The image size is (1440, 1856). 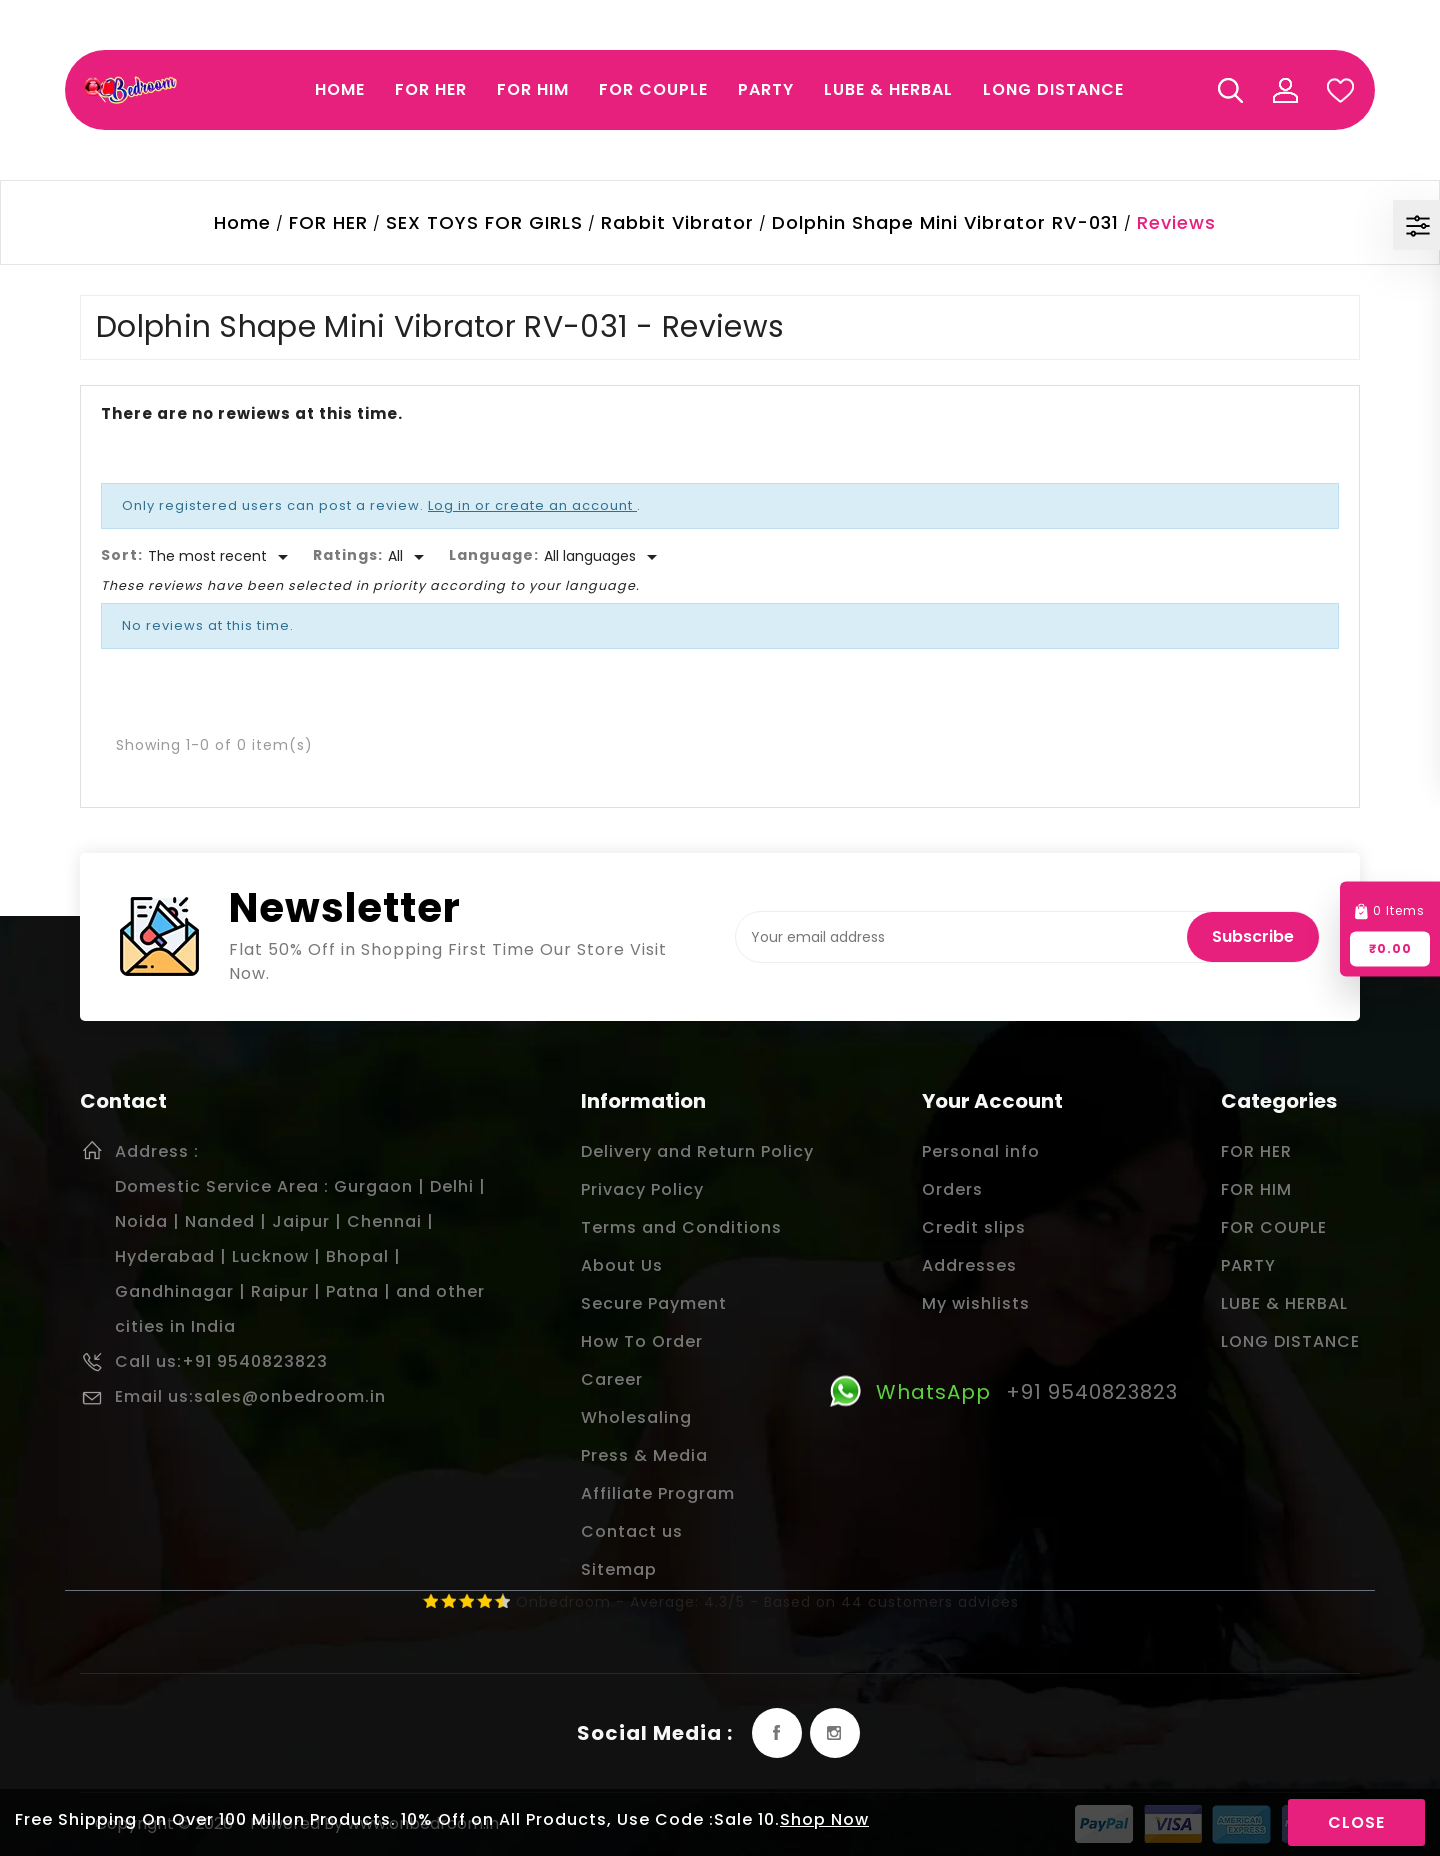 What do you see at coordinates (532, 505) in the screenshot?
I see `Log in or create an account` at bounding box center [532, 505].